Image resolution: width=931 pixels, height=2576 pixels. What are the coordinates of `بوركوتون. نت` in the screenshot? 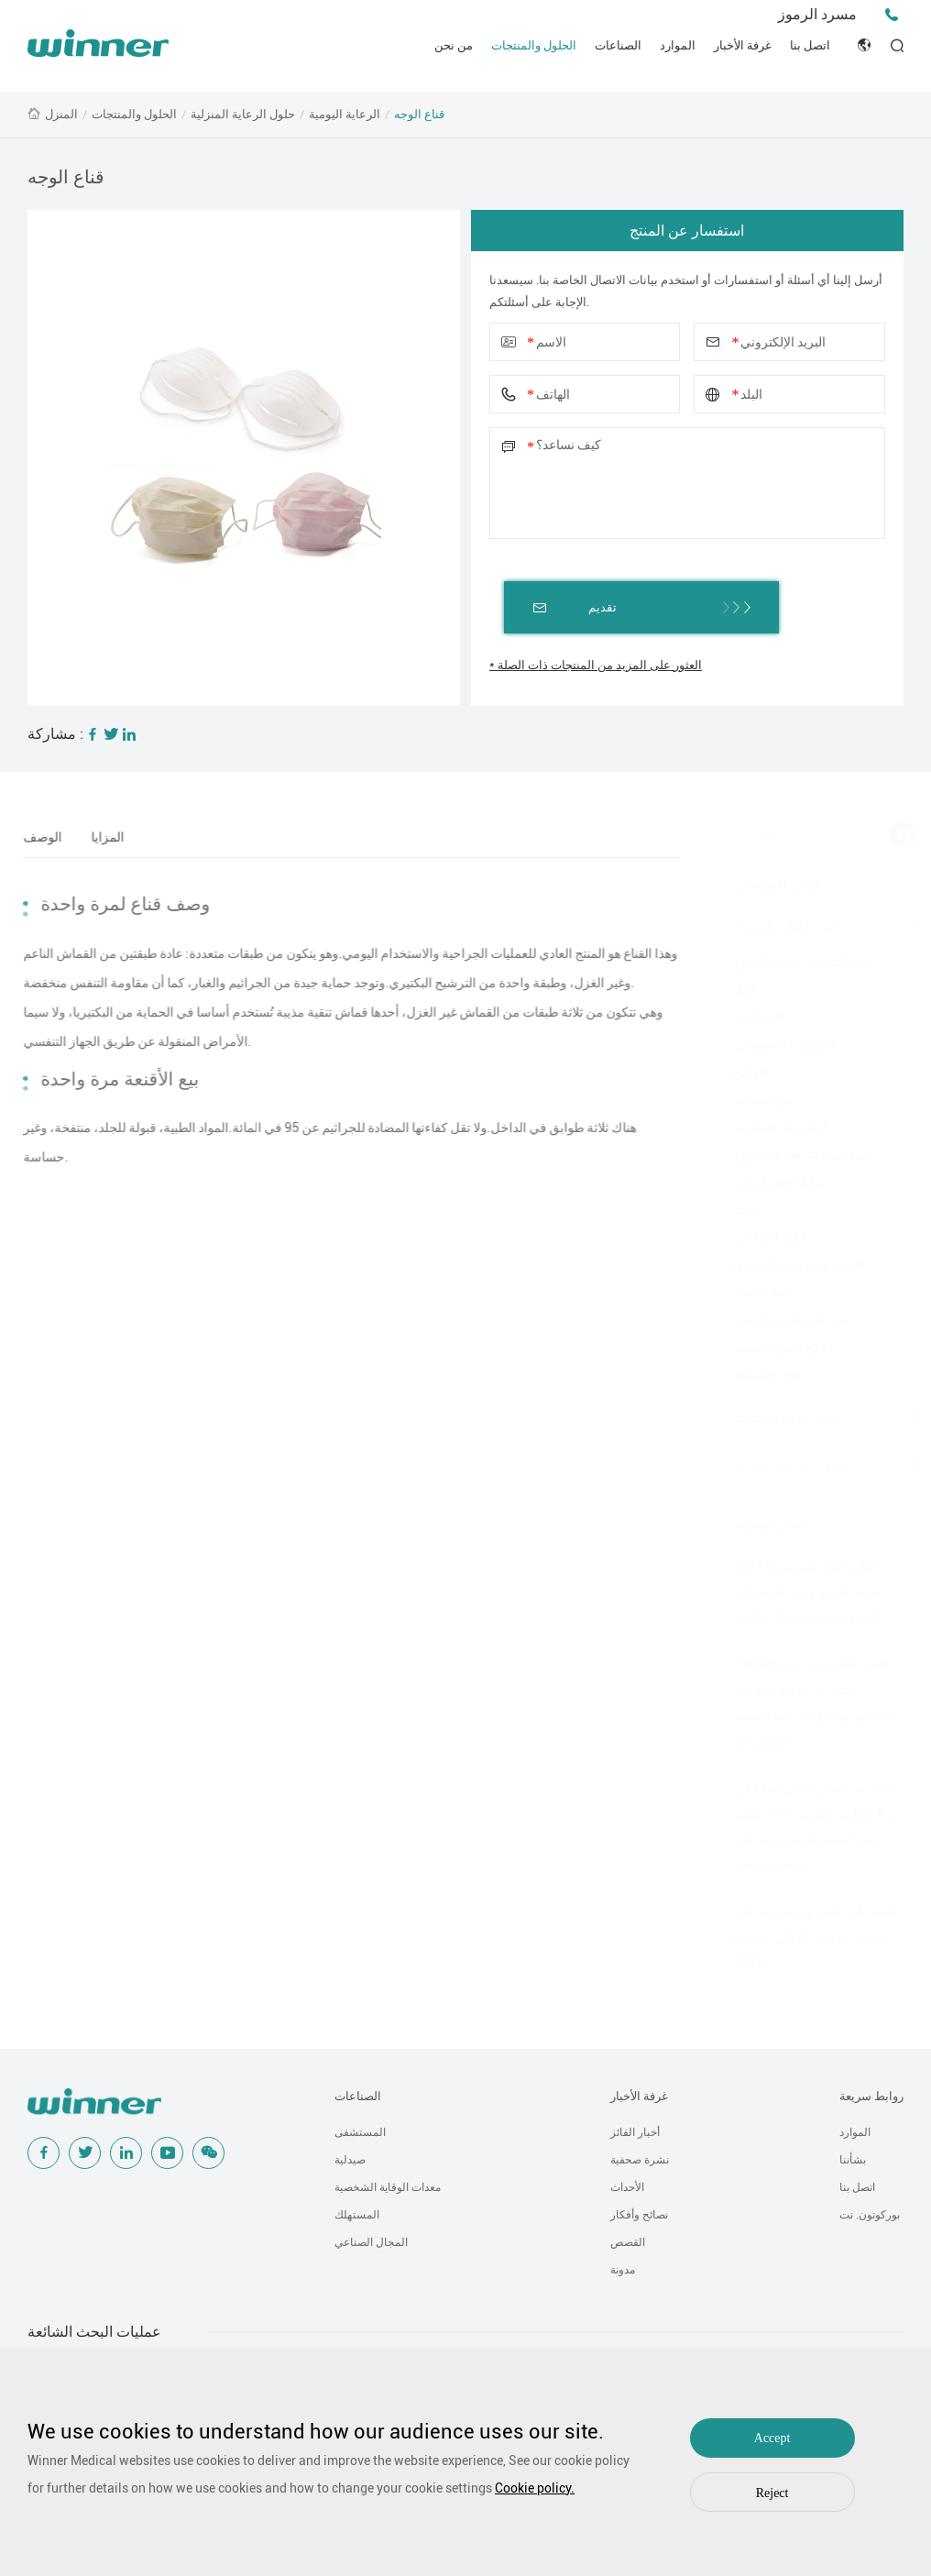 It's located at (869, 2214).